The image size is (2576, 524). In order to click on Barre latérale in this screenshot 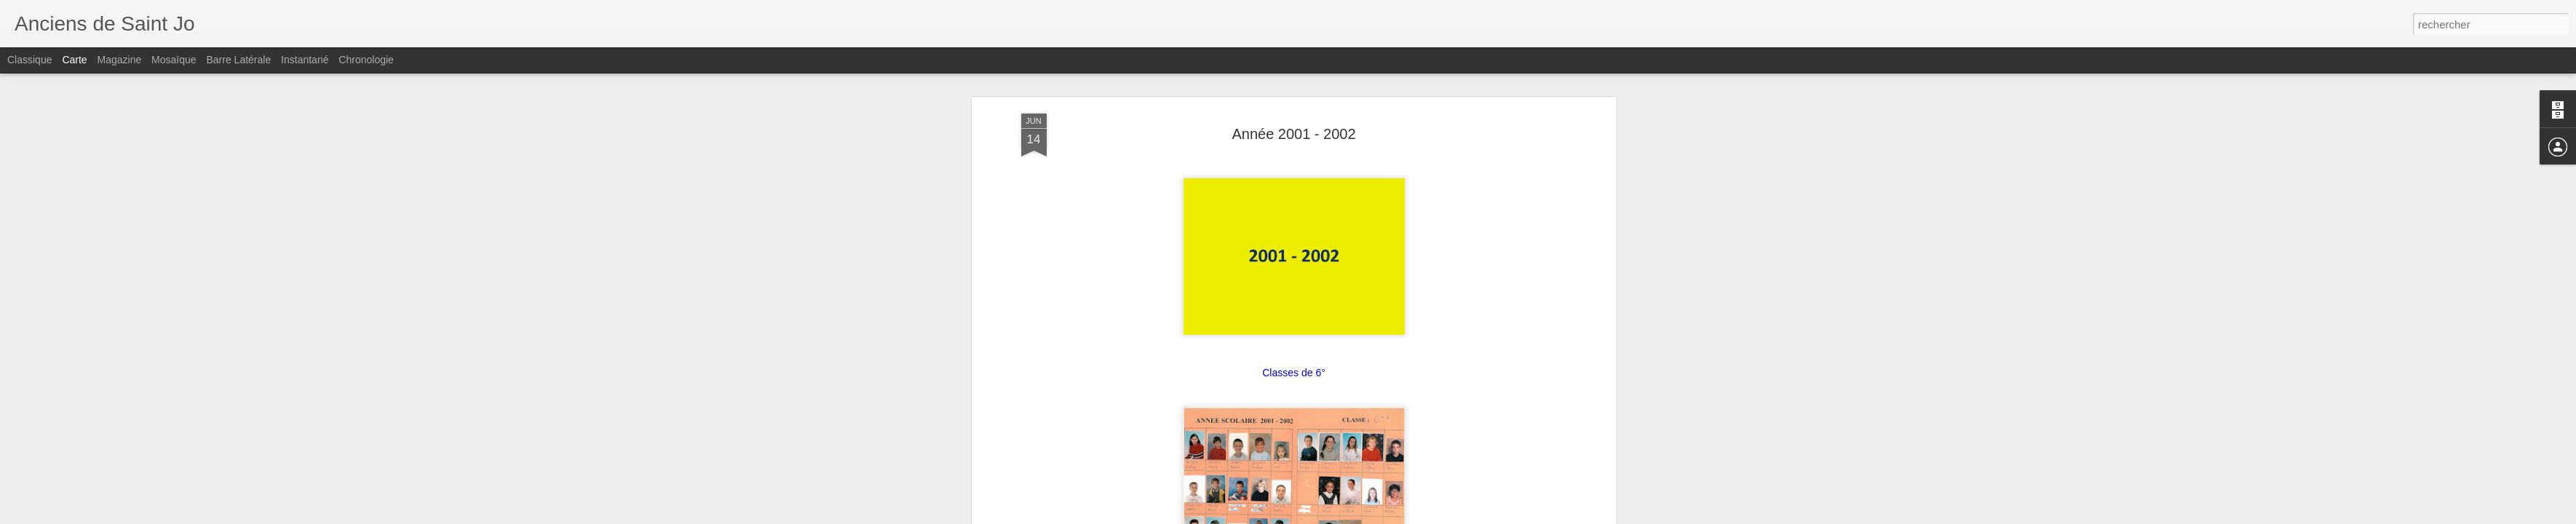, I will do `click(238, 60)`.